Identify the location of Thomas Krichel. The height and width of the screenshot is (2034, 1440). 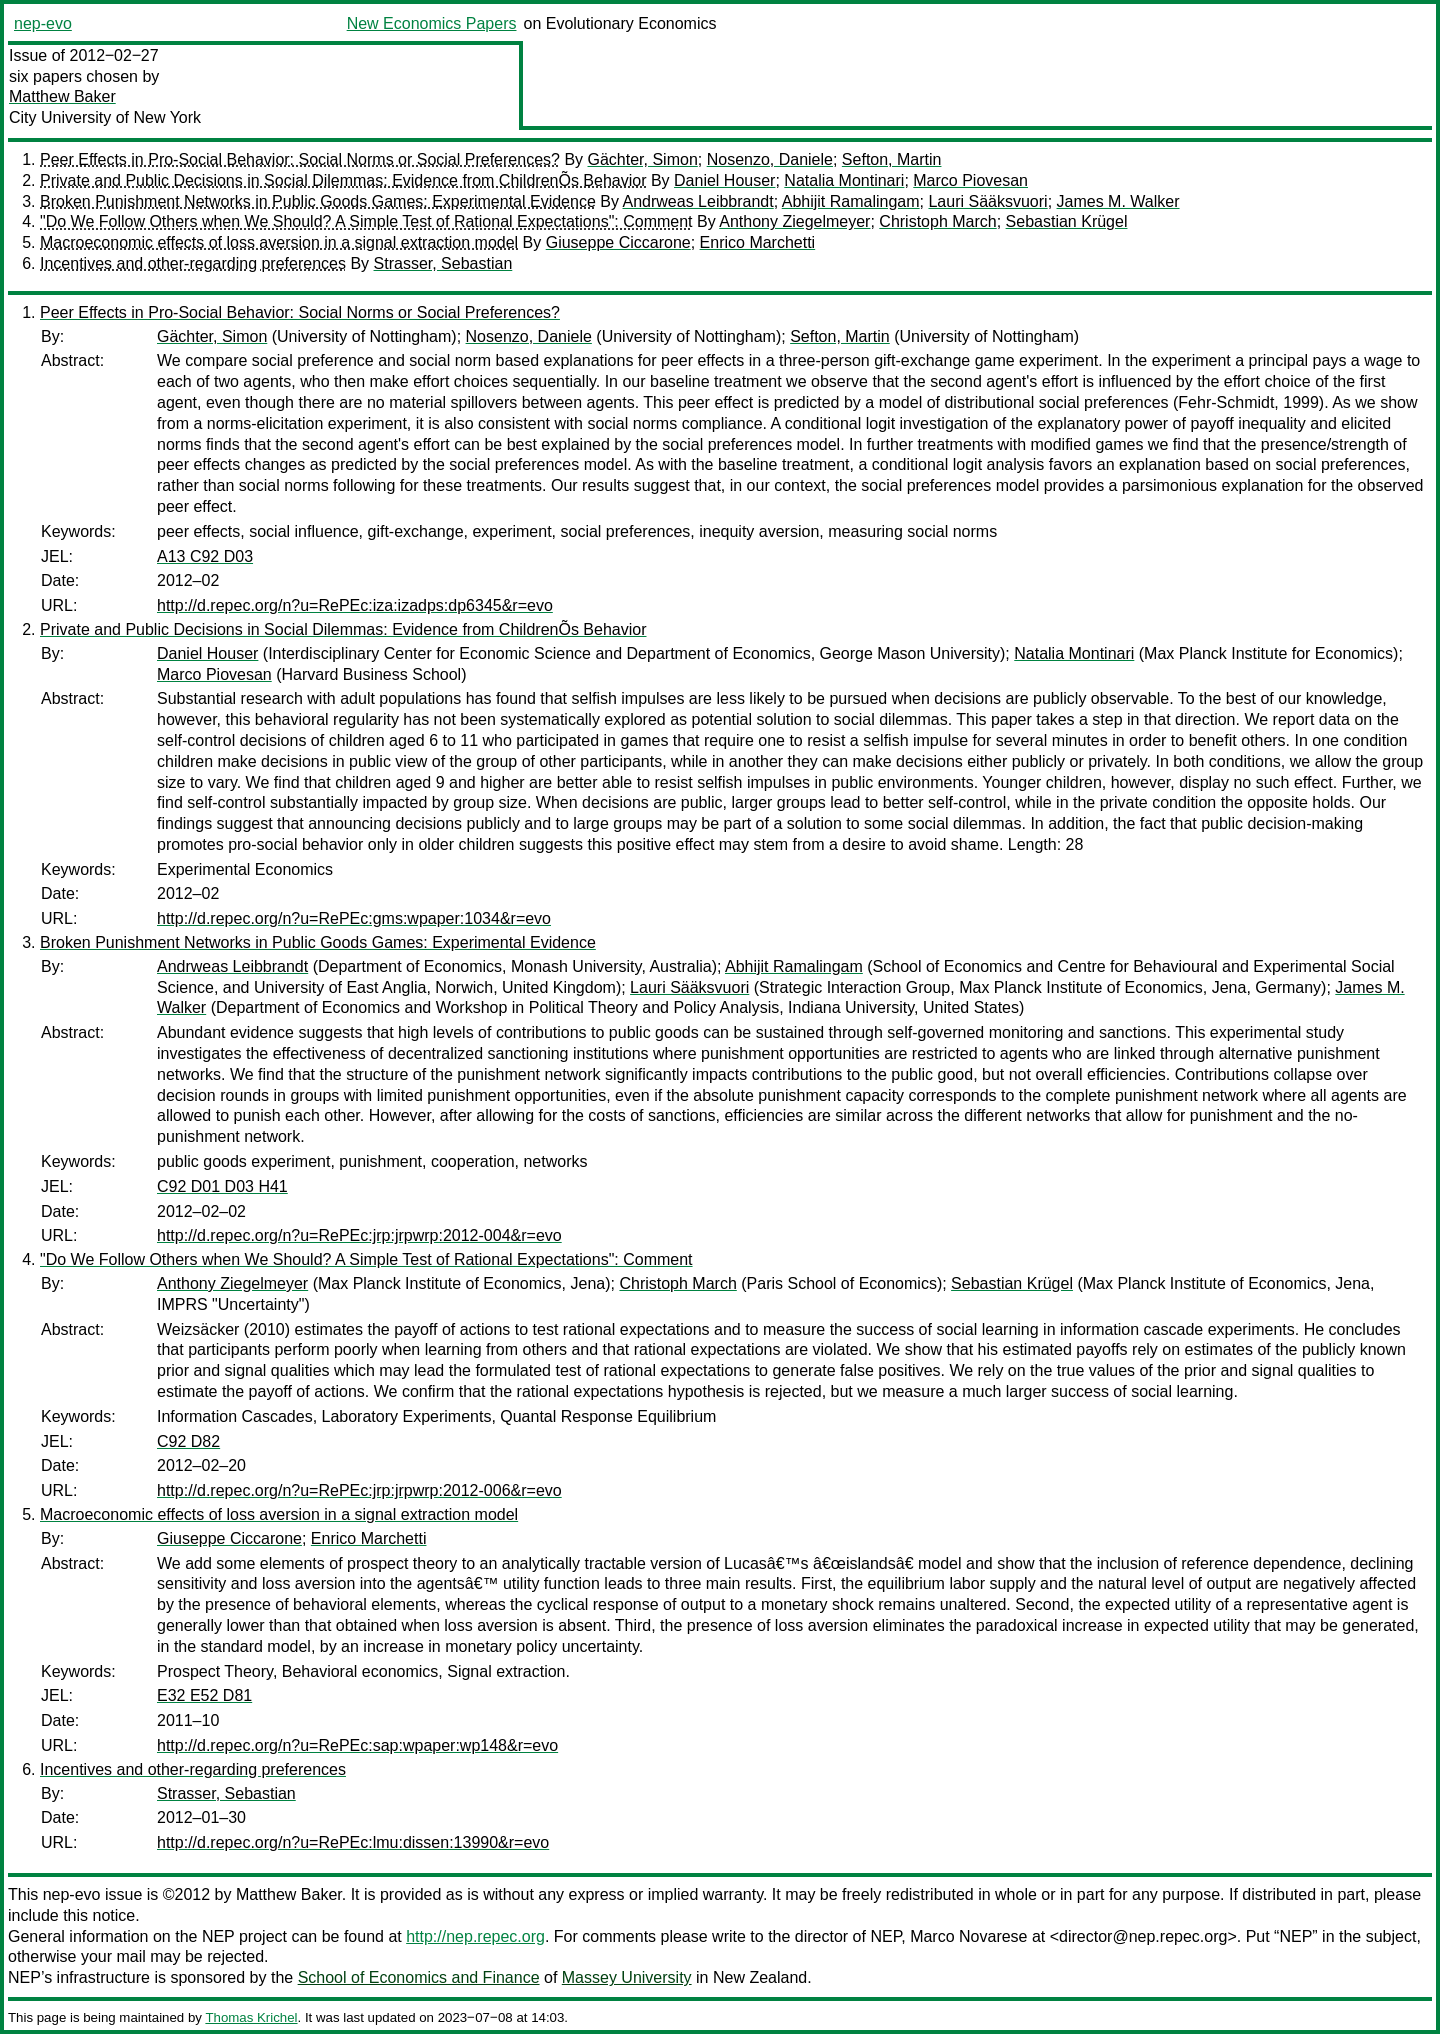
(251, 2017).